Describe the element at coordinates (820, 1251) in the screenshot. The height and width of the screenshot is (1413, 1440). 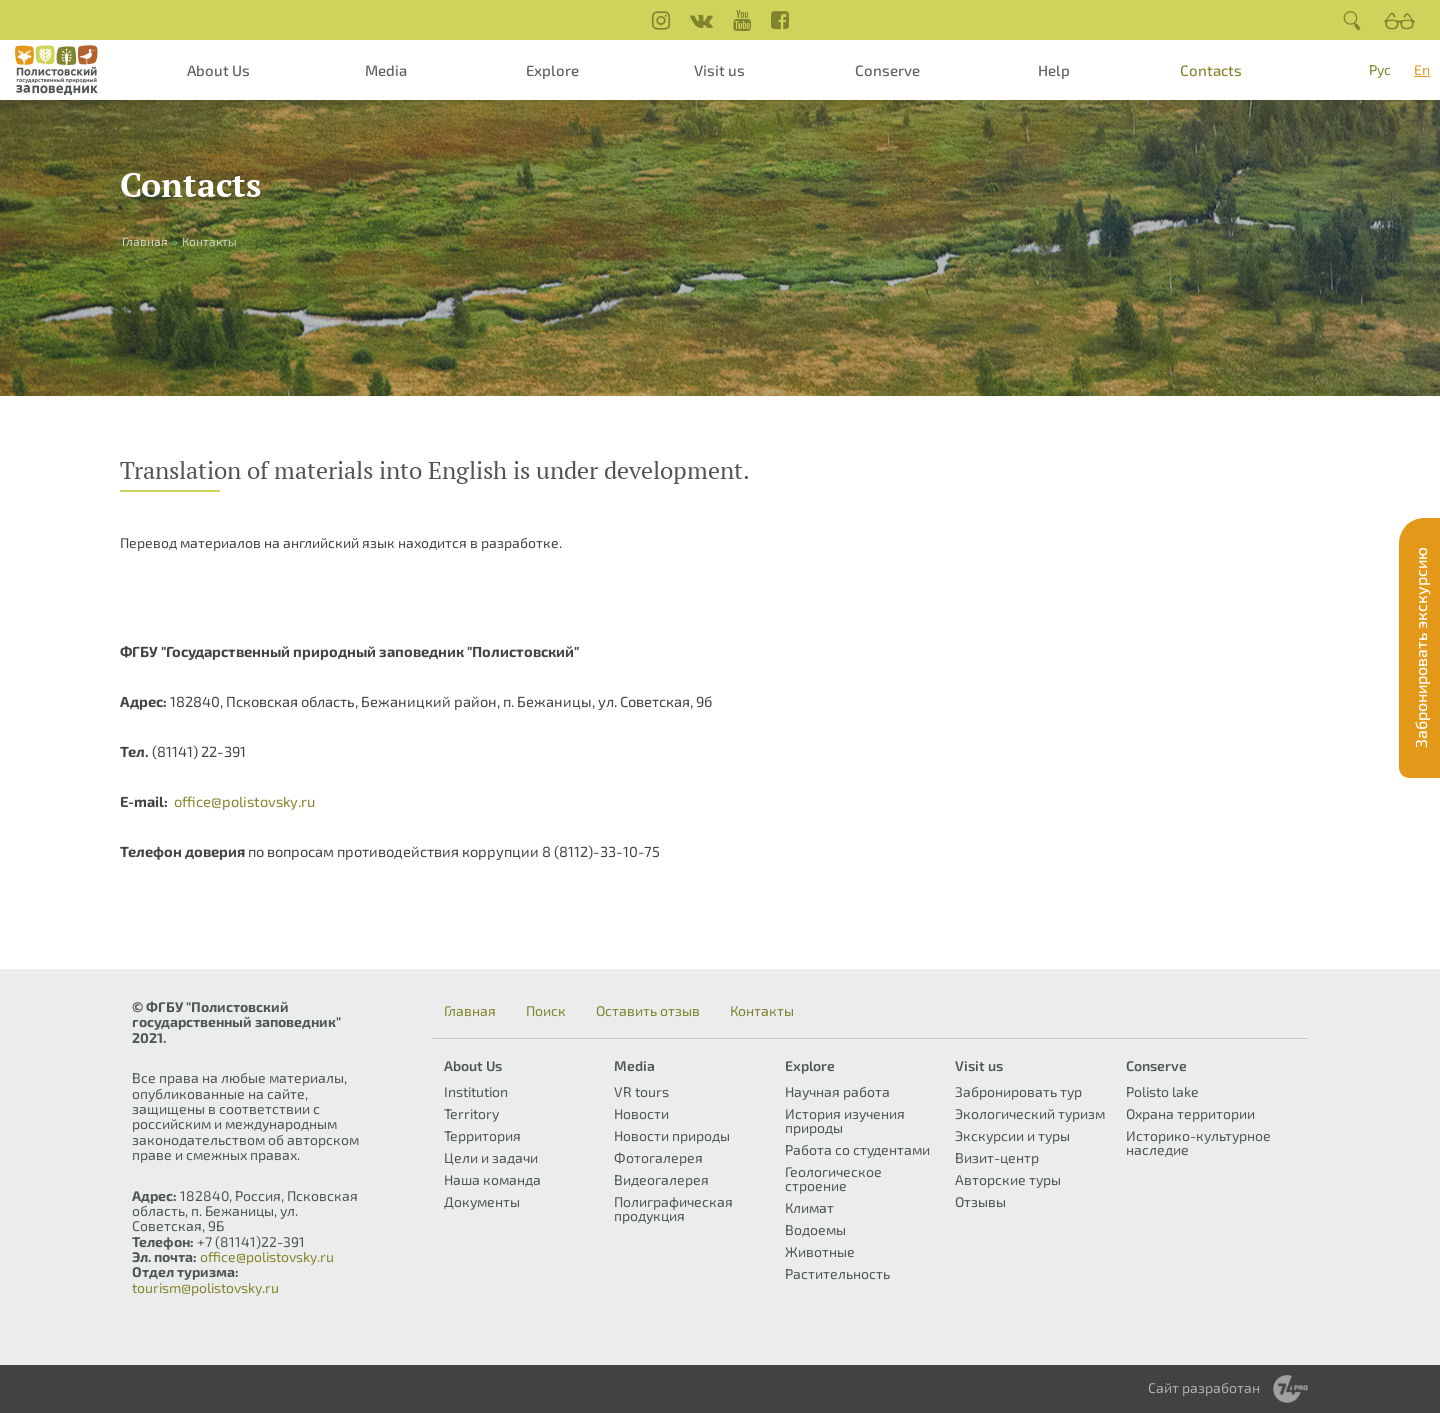
I see `Животные` at that location.